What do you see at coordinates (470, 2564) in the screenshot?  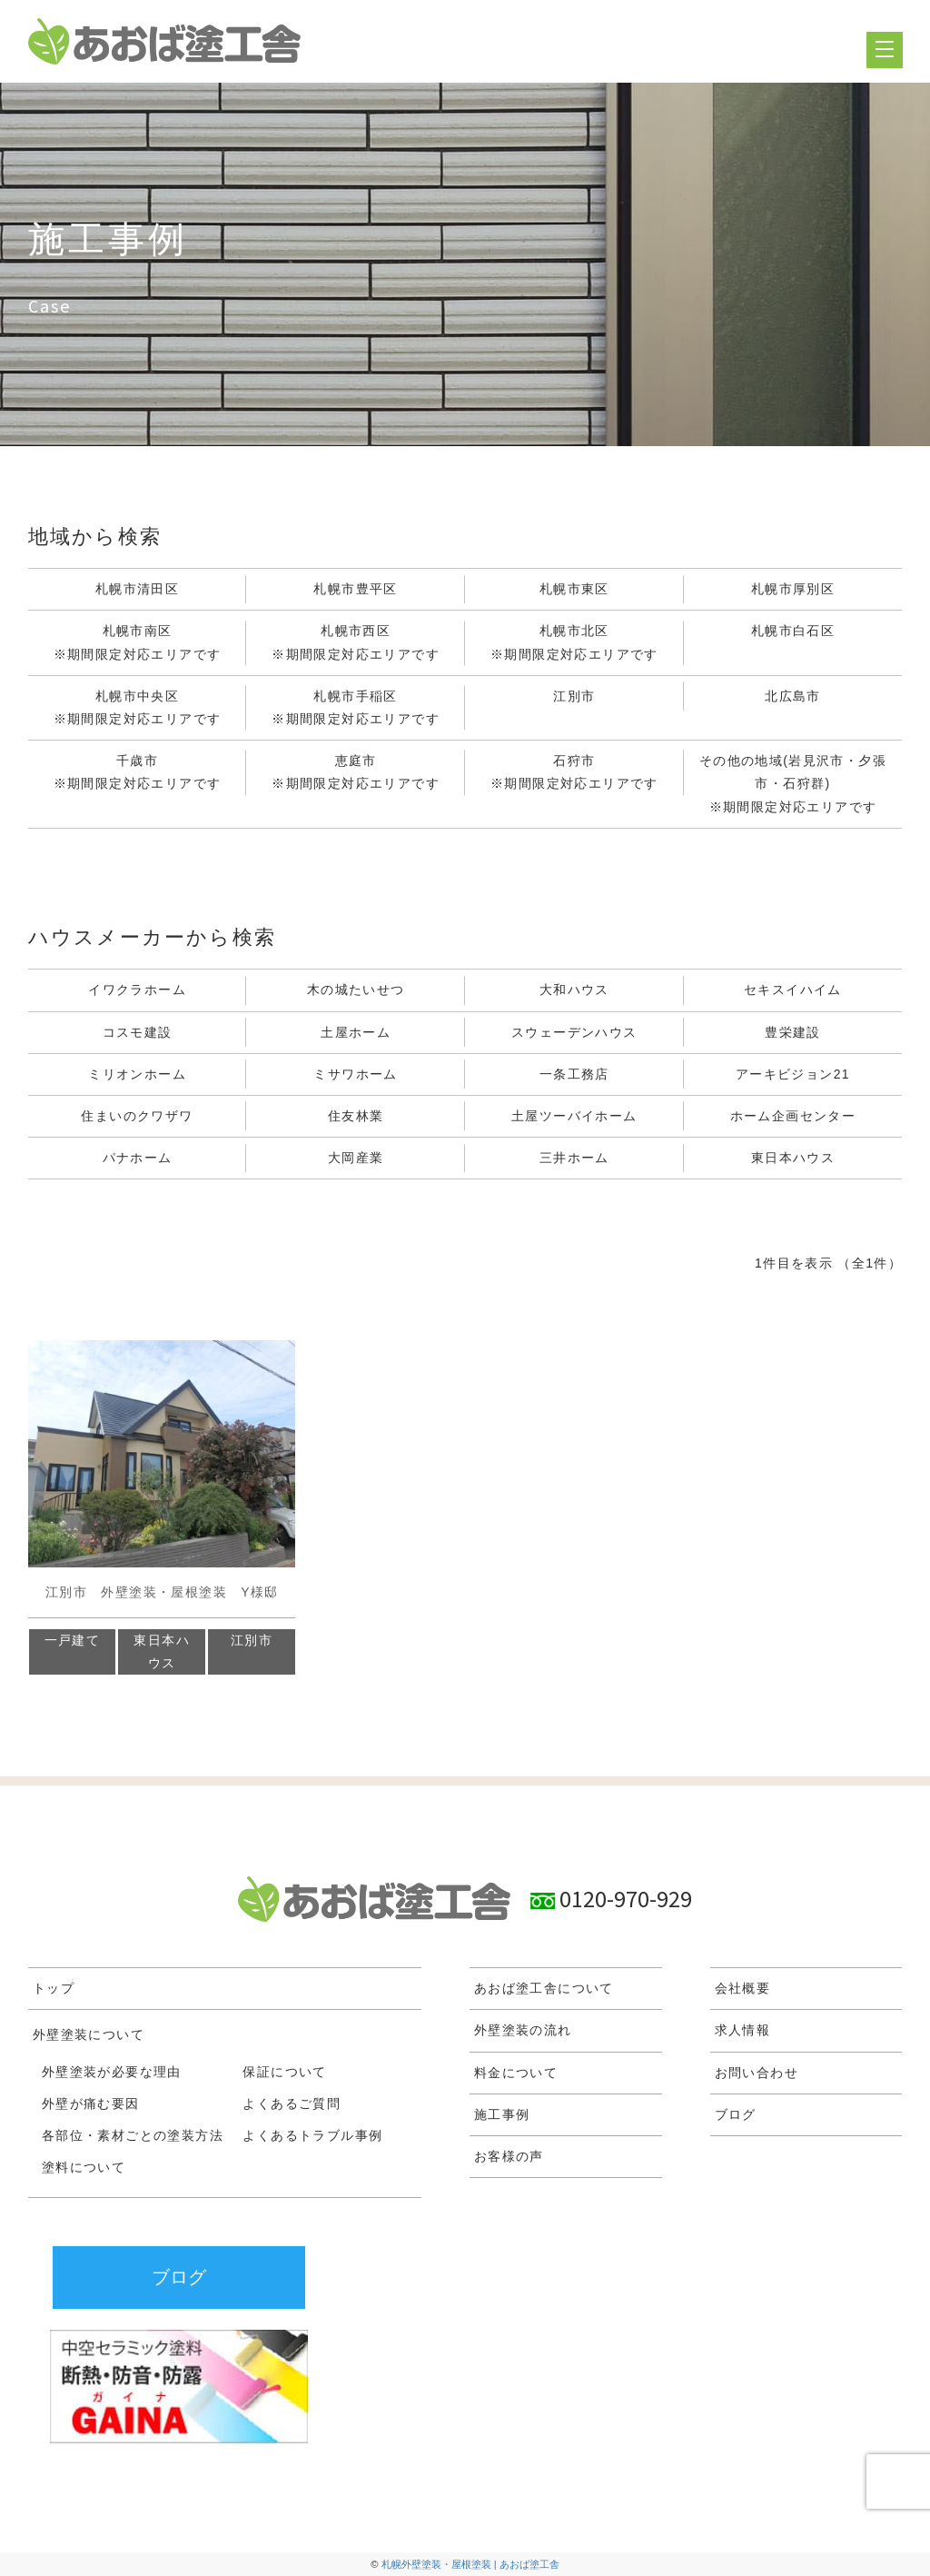 I see `札幌外壁塗装・屋根塗装 | あおば塗工舎` at bounding box center [470, 2564].